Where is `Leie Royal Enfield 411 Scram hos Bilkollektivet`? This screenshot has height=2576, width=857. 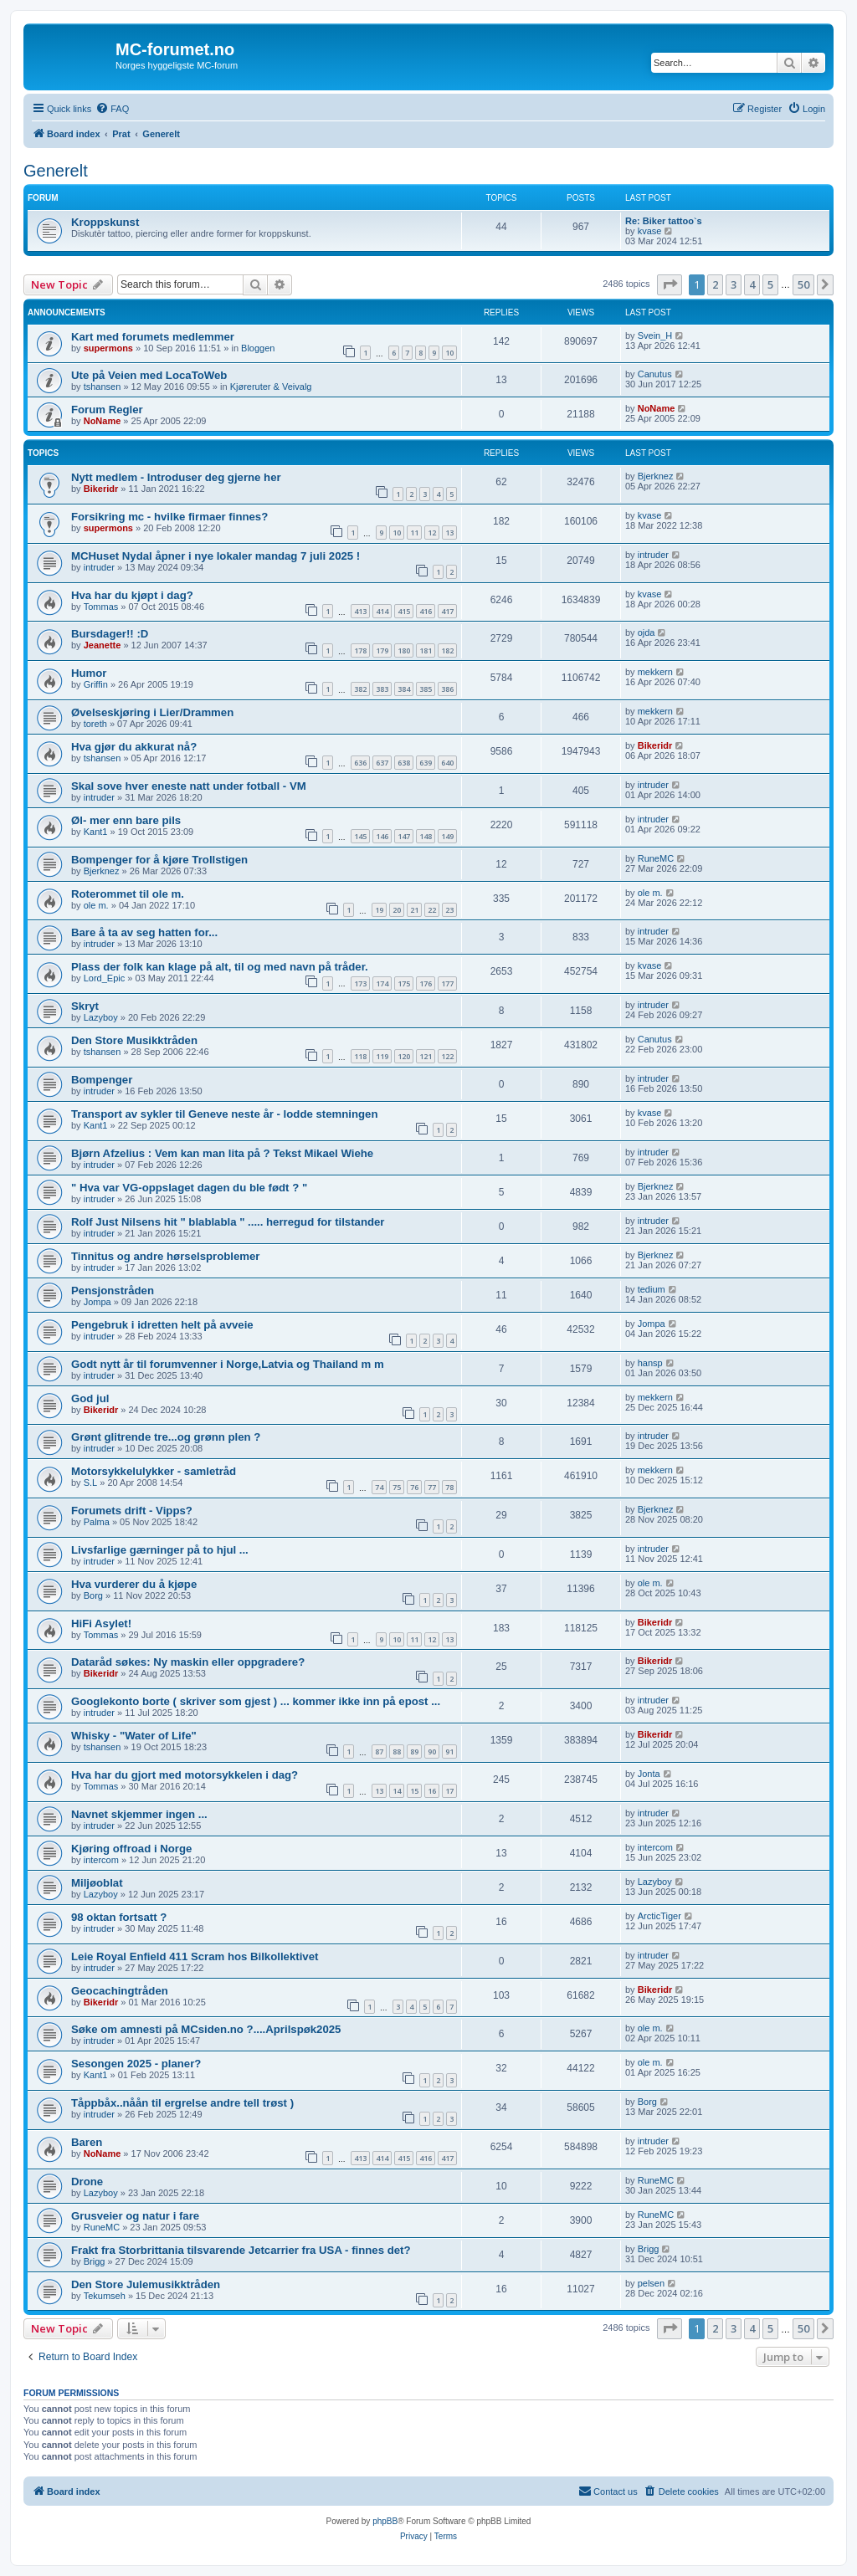
Leie Royal Enfield 411 Scram hos Bilkollektivet is located at coordinates (194, 1956).